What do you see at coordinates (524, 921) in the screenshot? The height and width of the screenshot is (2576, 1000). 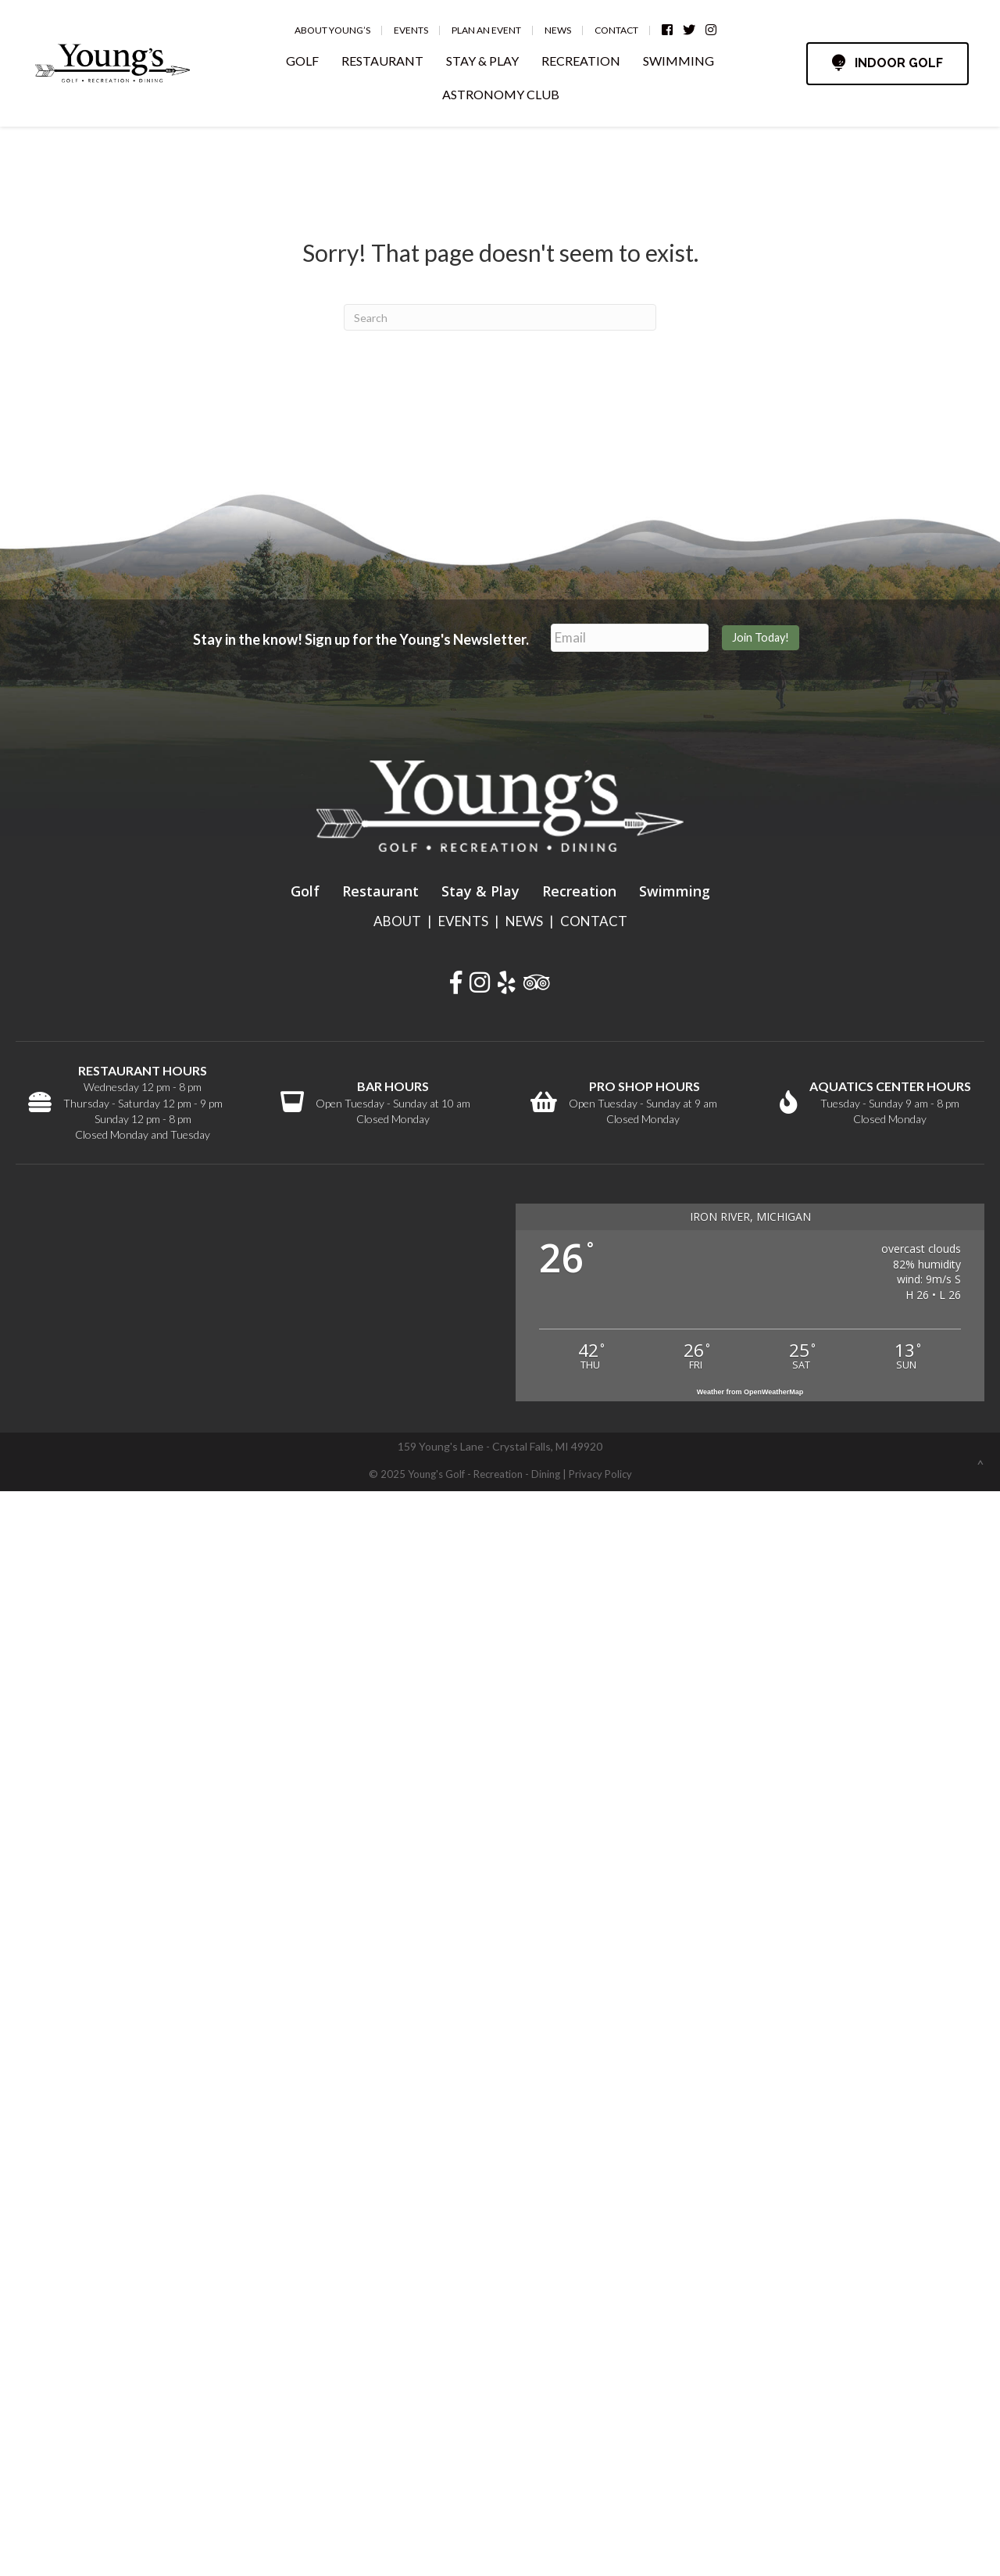 I see `NEWS` at bounding box center [524, 921].